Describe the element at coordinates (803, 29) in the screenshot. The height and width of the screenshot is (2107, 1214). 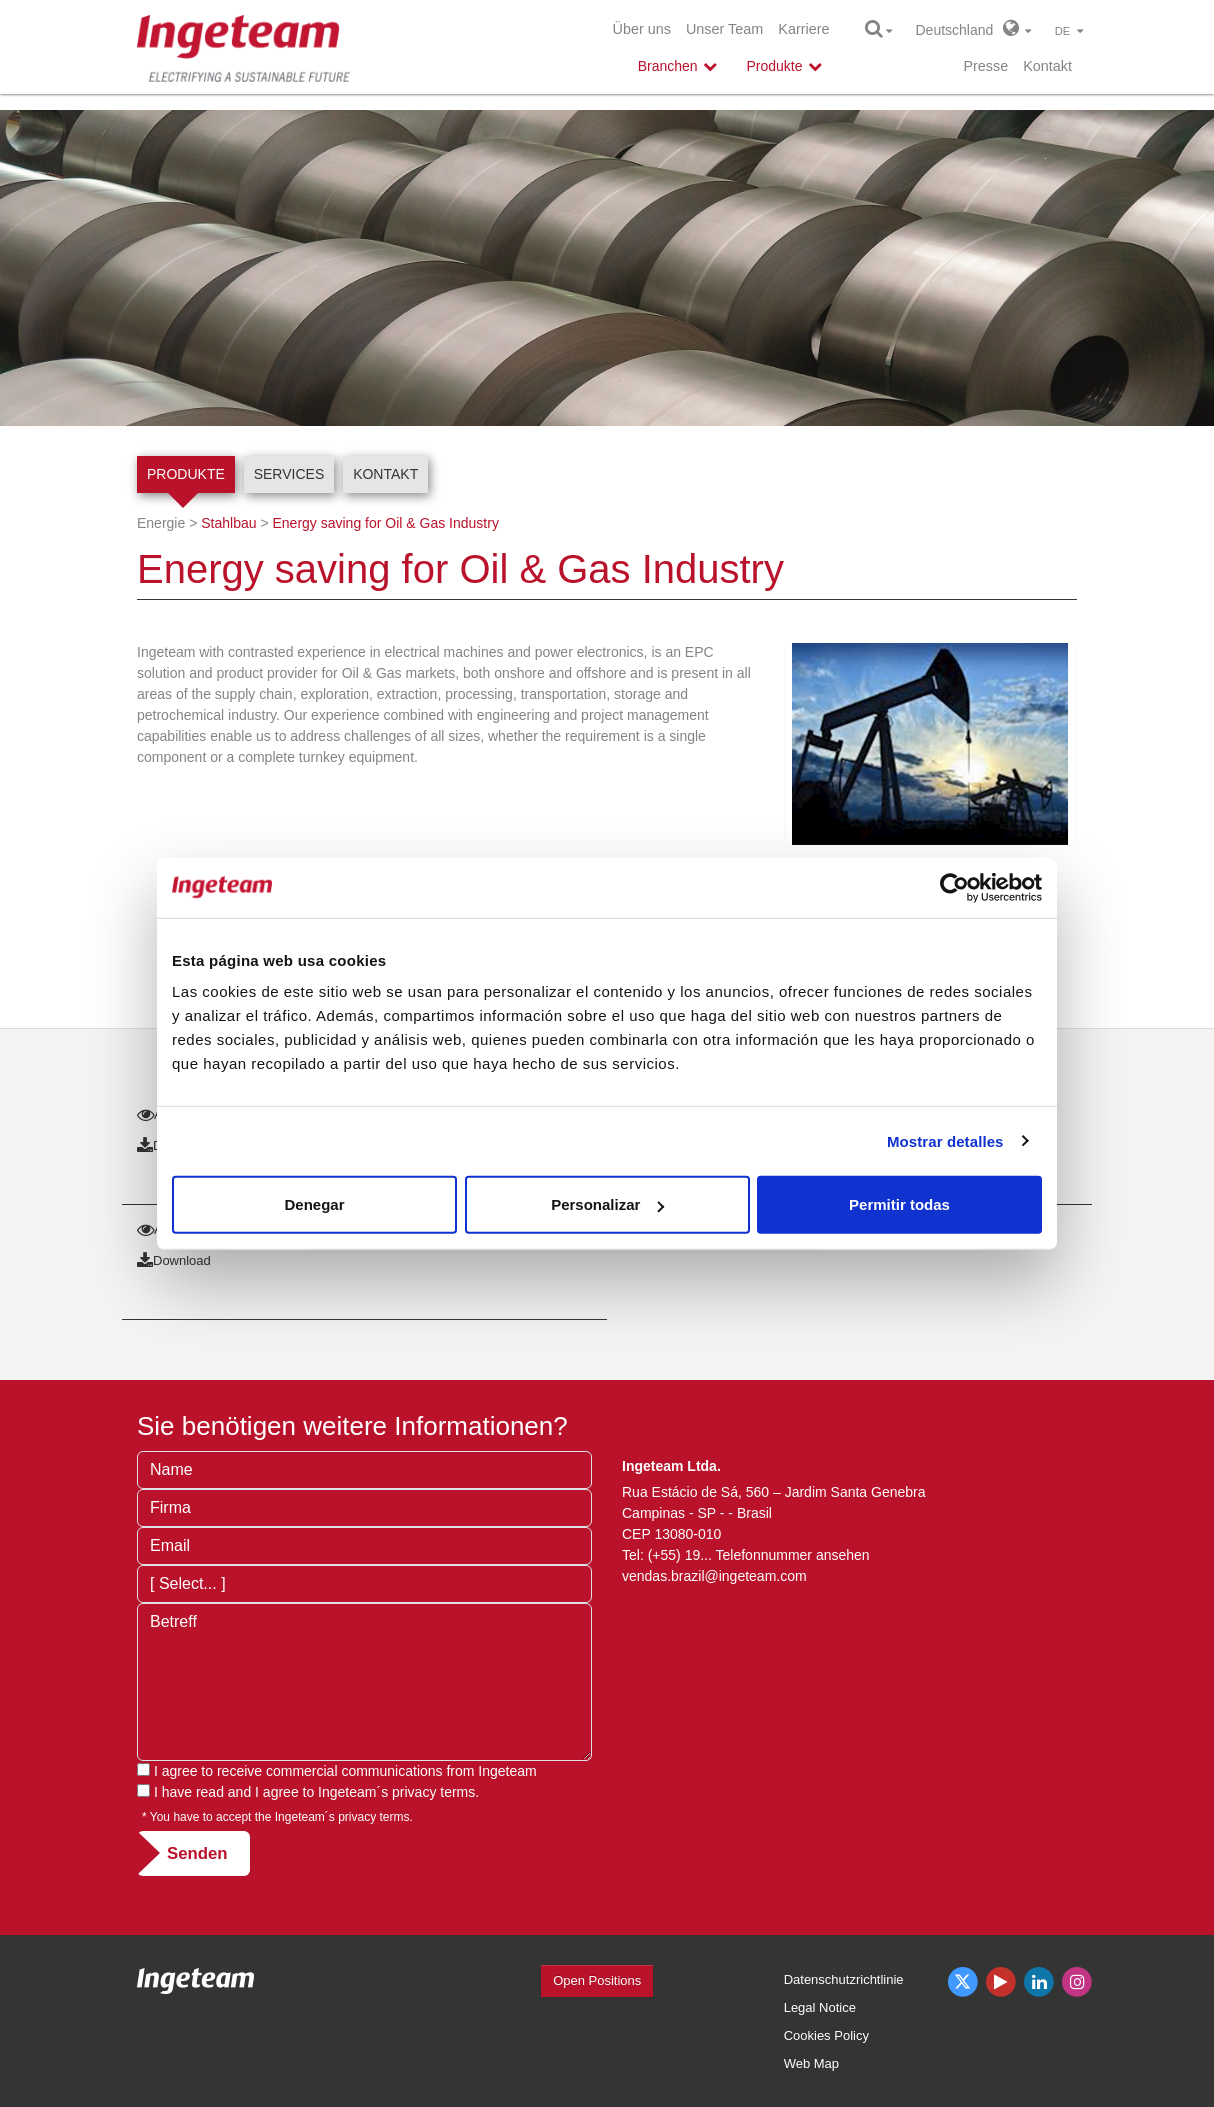
I see `Karriere` at that location.